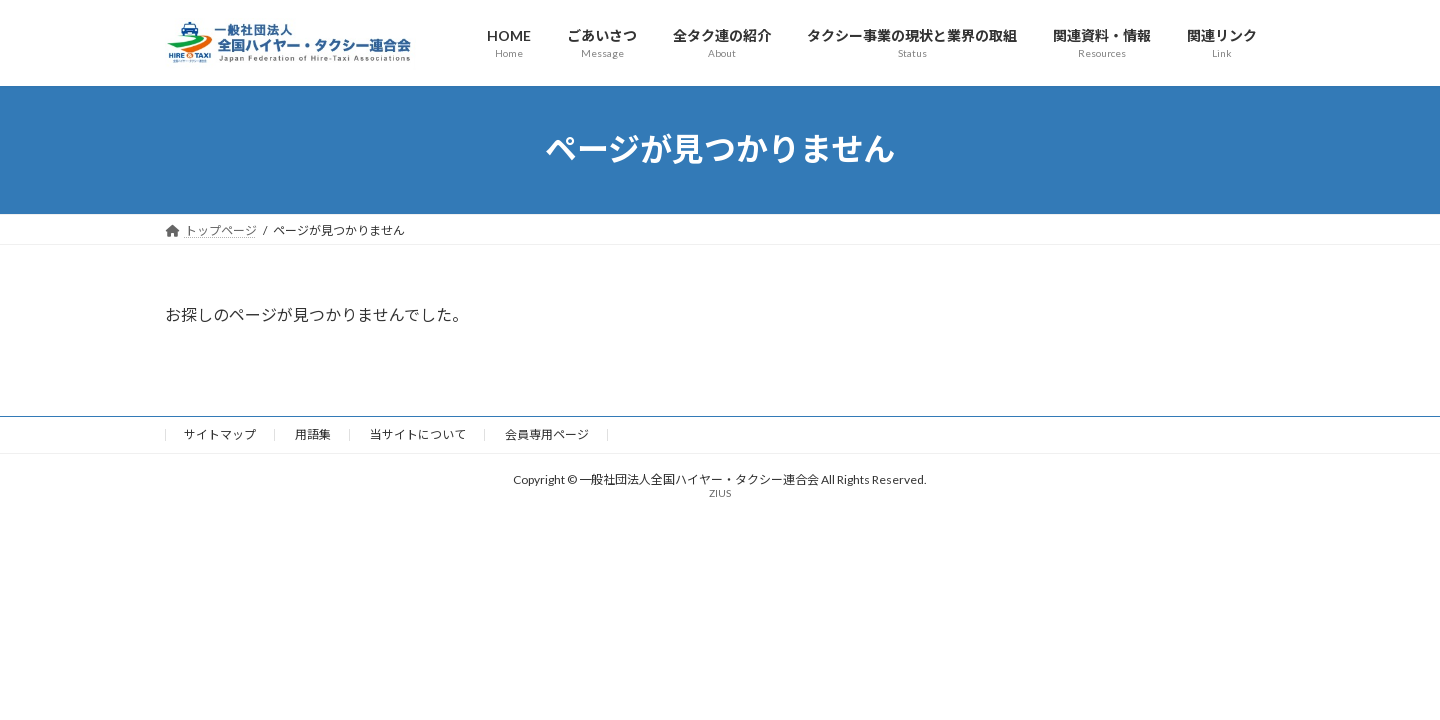 The height and width of the screenshot is (720, 1440). What do you see at coordinates (220, 434) in the screenshot?
I see `サイトマップ` at bounding box center [220, 434].